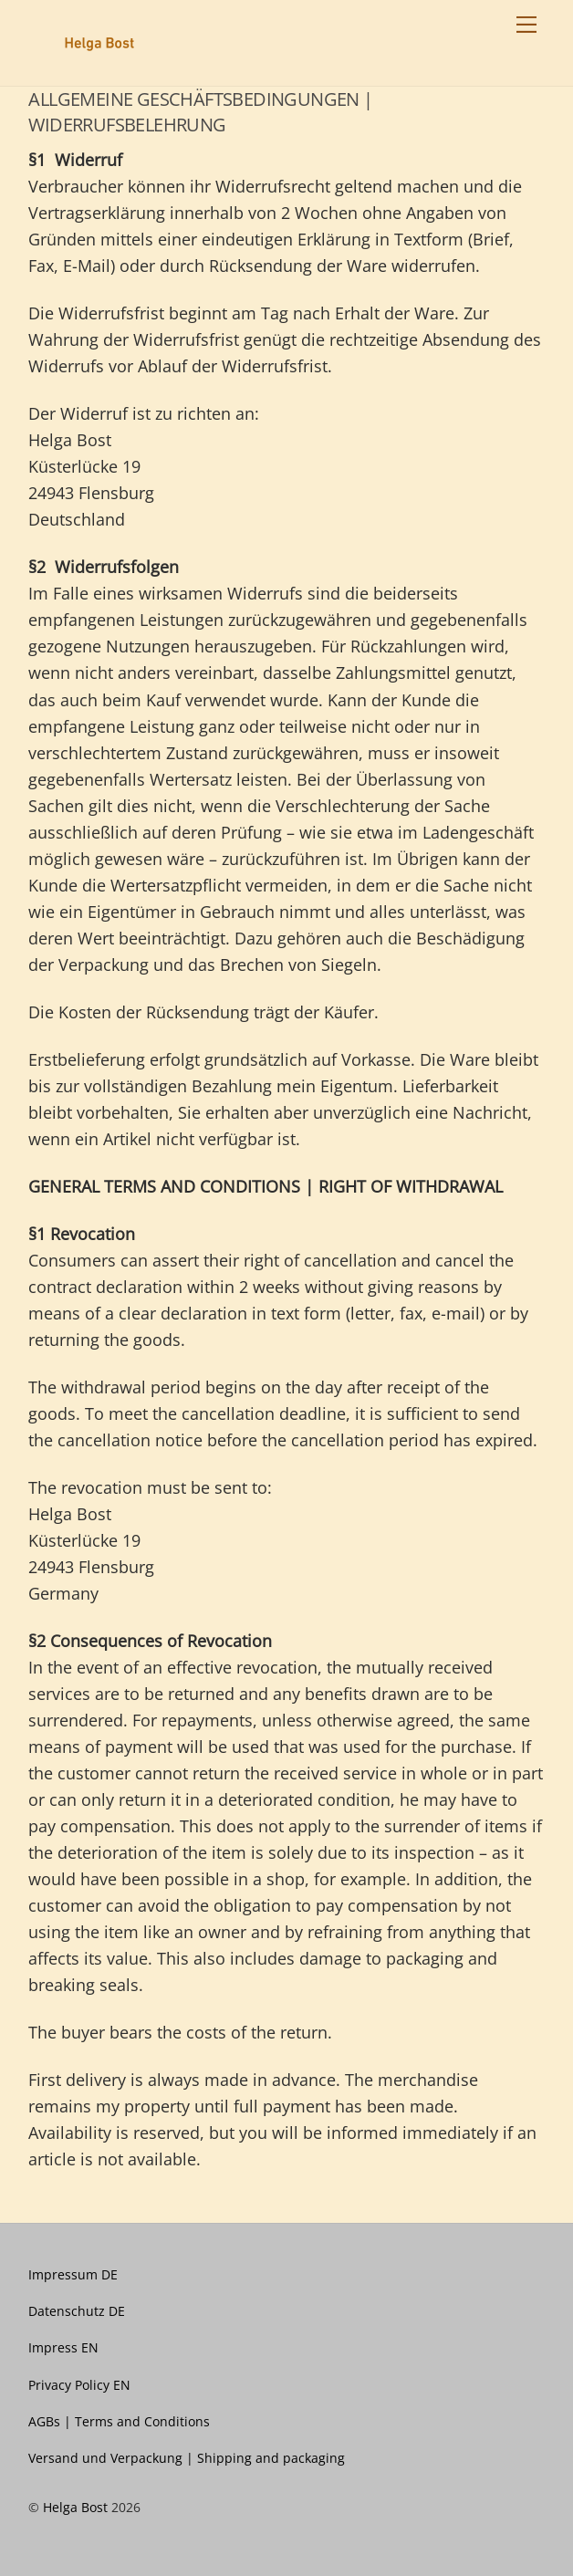  I want to click on Privacy Policy EN, so click(79, 2384).